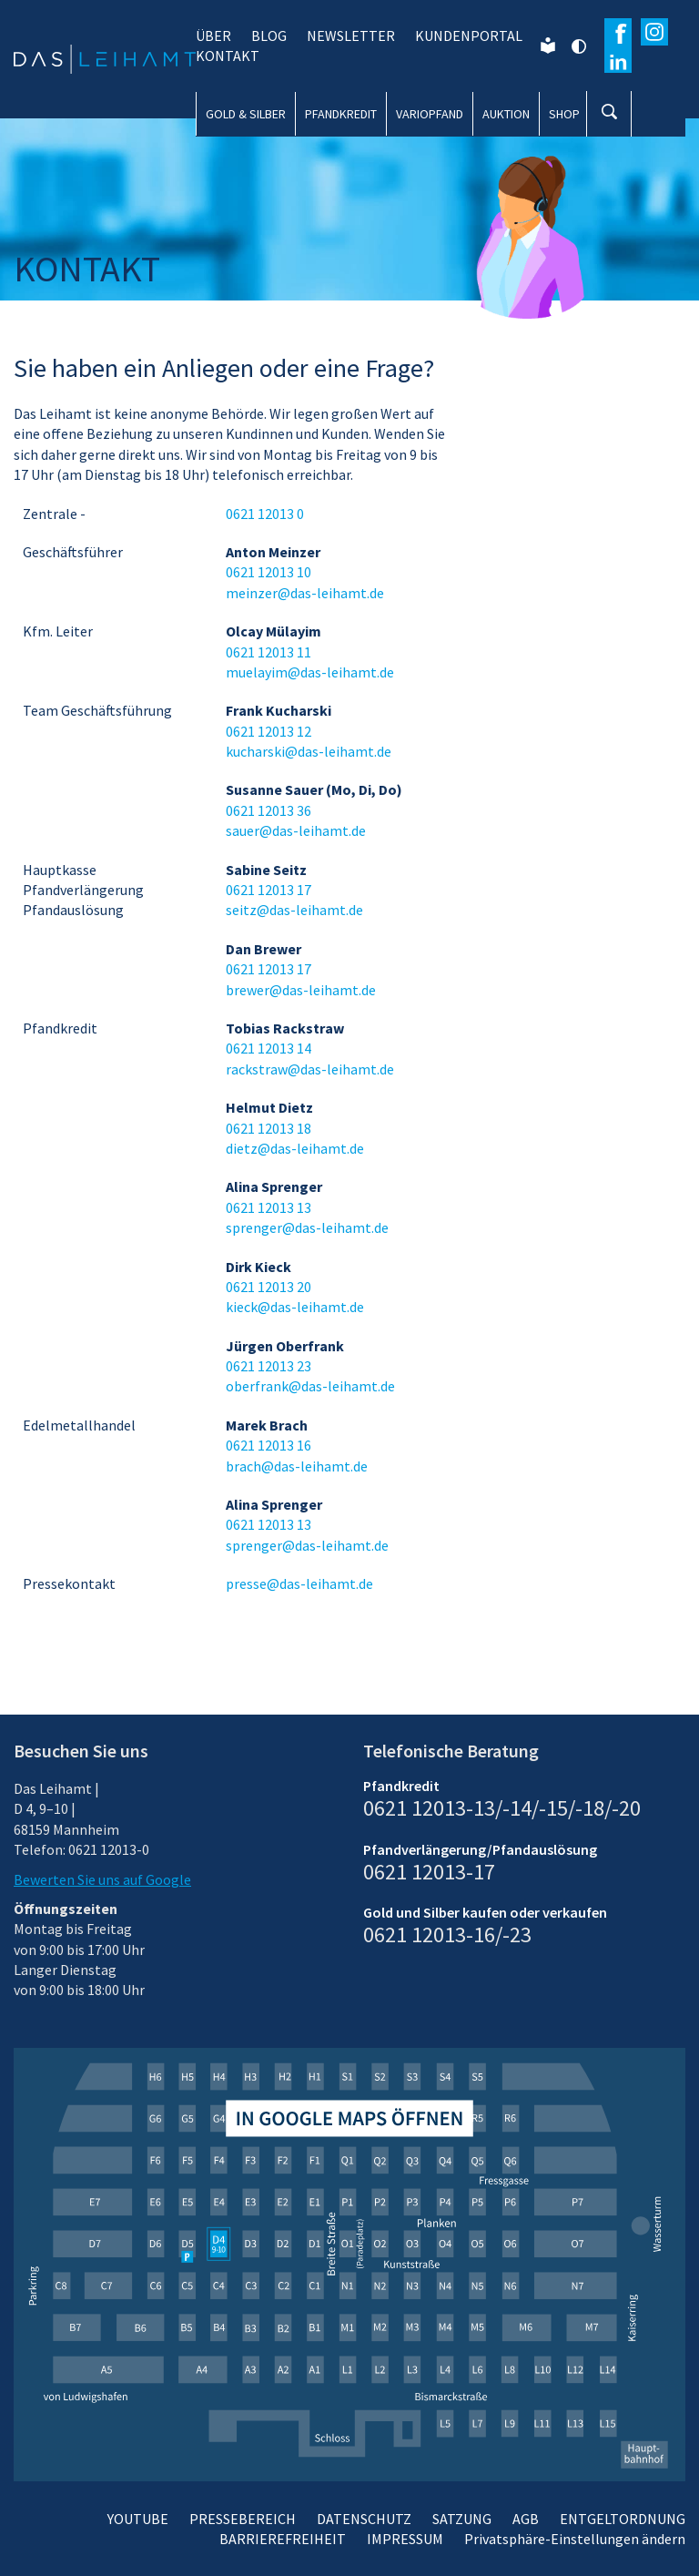 The image size is (699, 2576). I want to click on 0621 12013 0, so click(265, 513).